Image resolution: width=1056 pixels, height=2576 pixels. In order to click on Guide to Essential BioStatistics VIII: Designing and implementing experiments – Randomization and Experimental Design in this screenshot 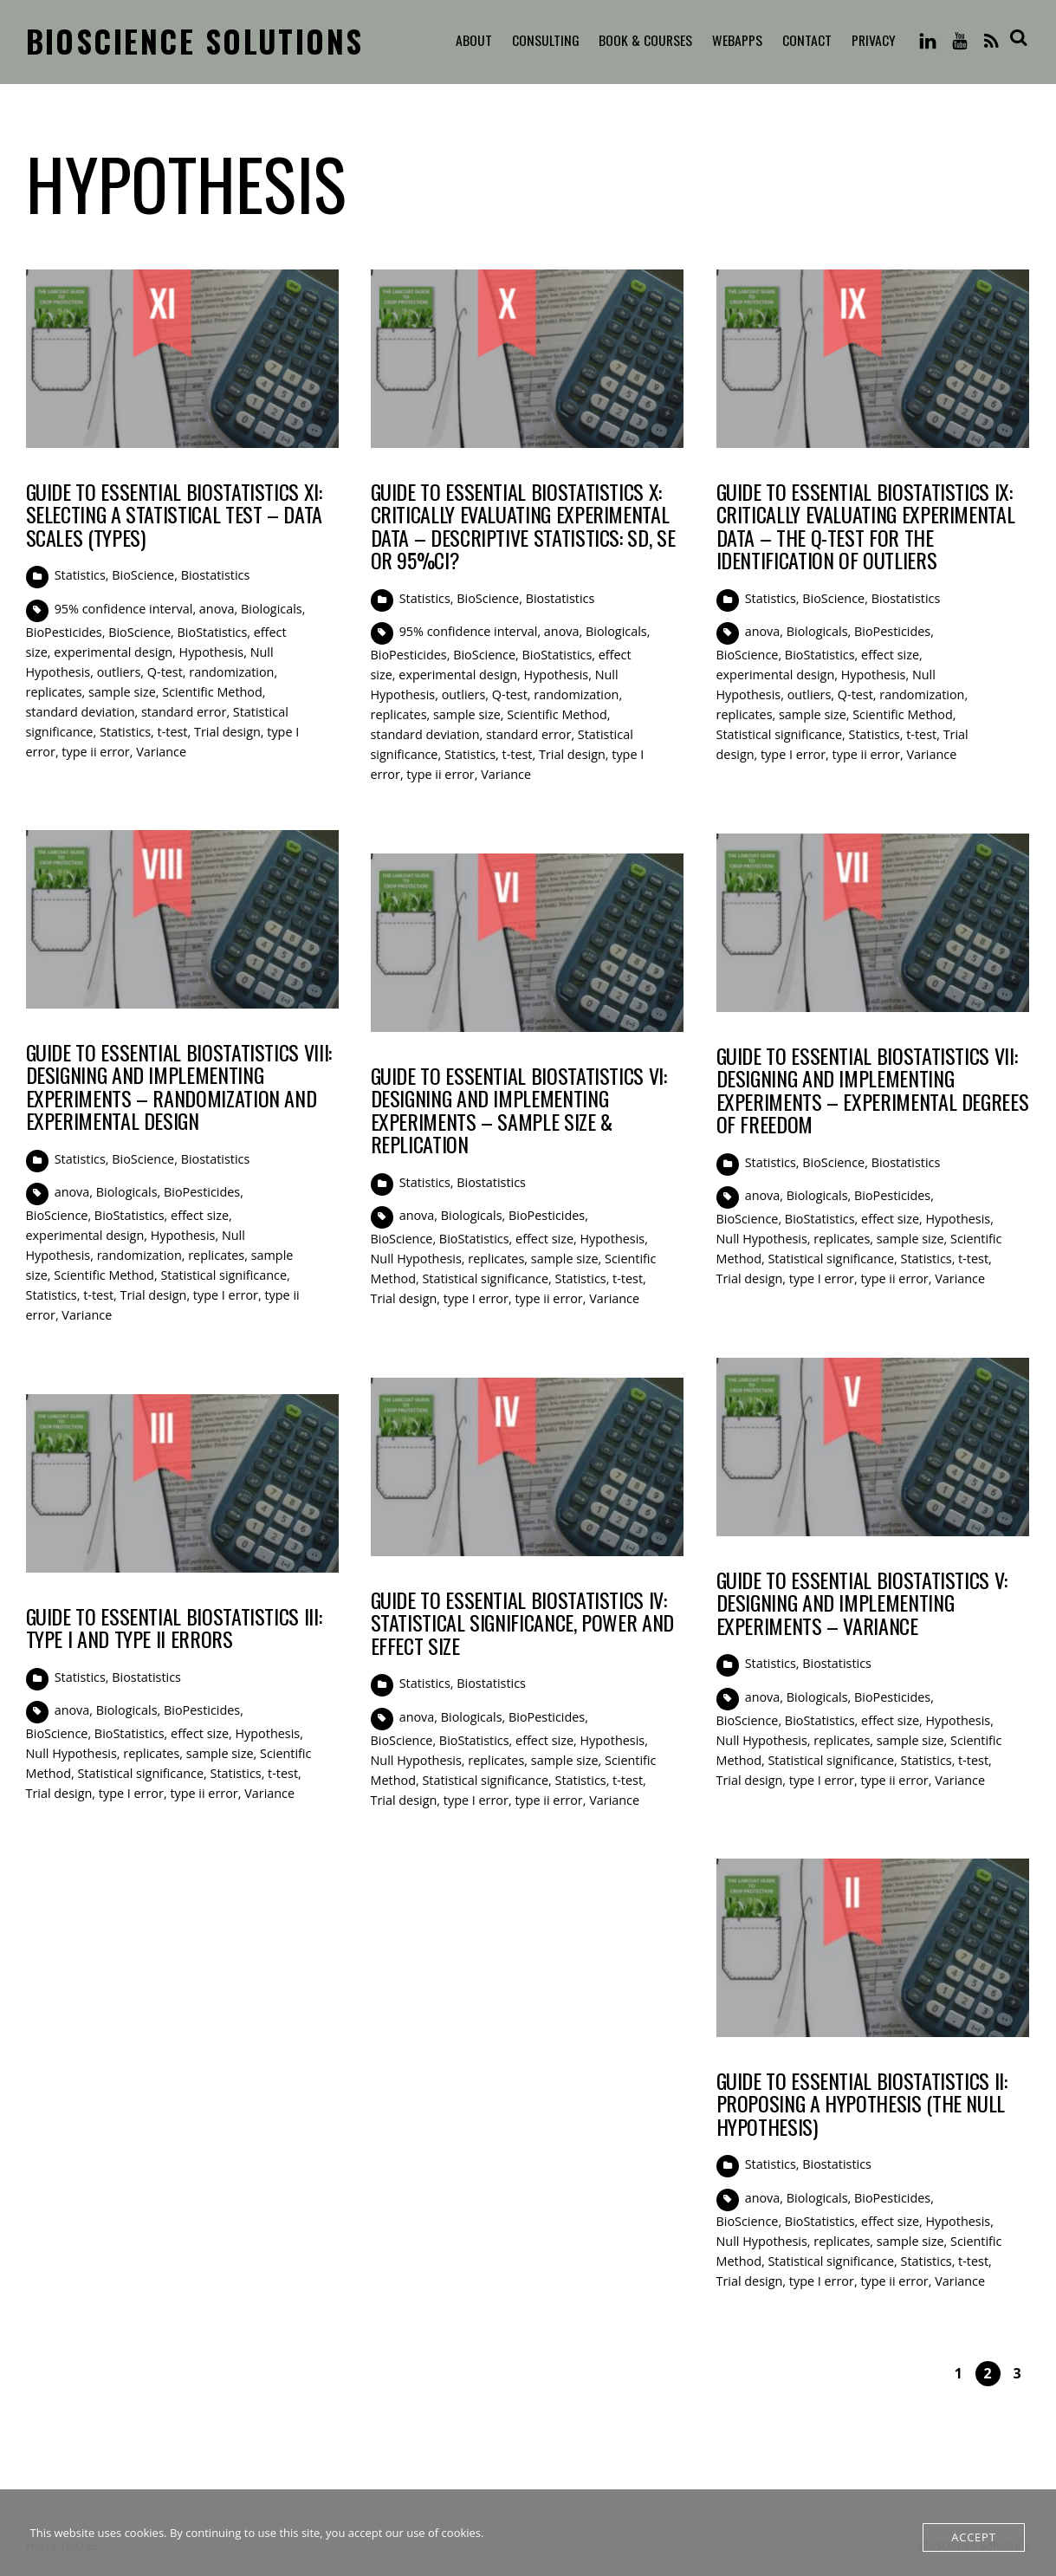, I will do `click(179, 1086)`.